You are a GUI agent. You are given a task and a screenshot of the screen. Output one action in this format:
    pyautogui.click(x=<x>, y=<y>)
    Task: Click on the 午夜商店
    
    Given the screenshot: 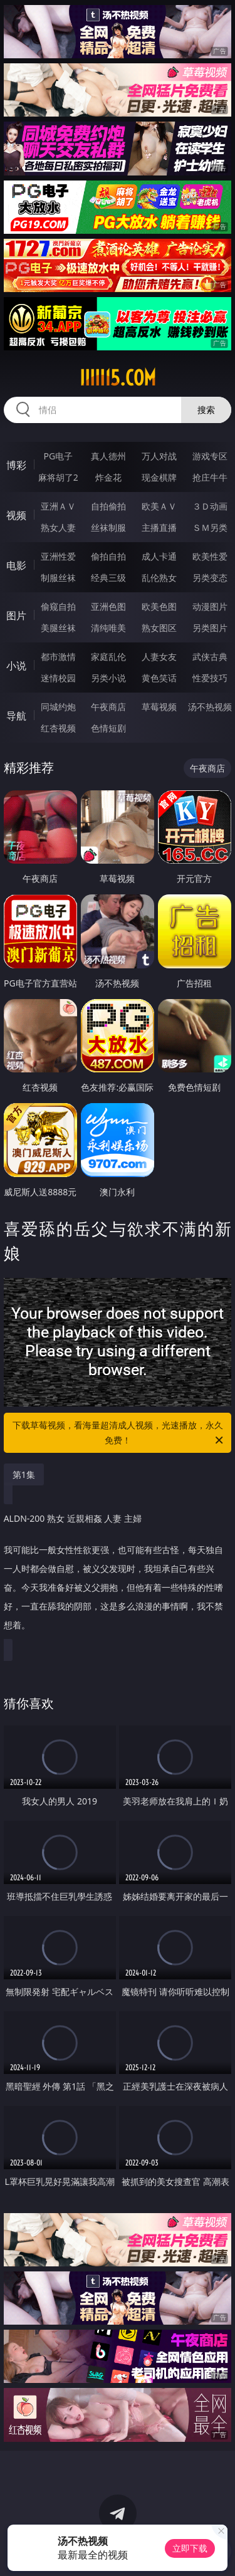 What is the action you would take?
    pyautogui.click(x=108, y=707)
    